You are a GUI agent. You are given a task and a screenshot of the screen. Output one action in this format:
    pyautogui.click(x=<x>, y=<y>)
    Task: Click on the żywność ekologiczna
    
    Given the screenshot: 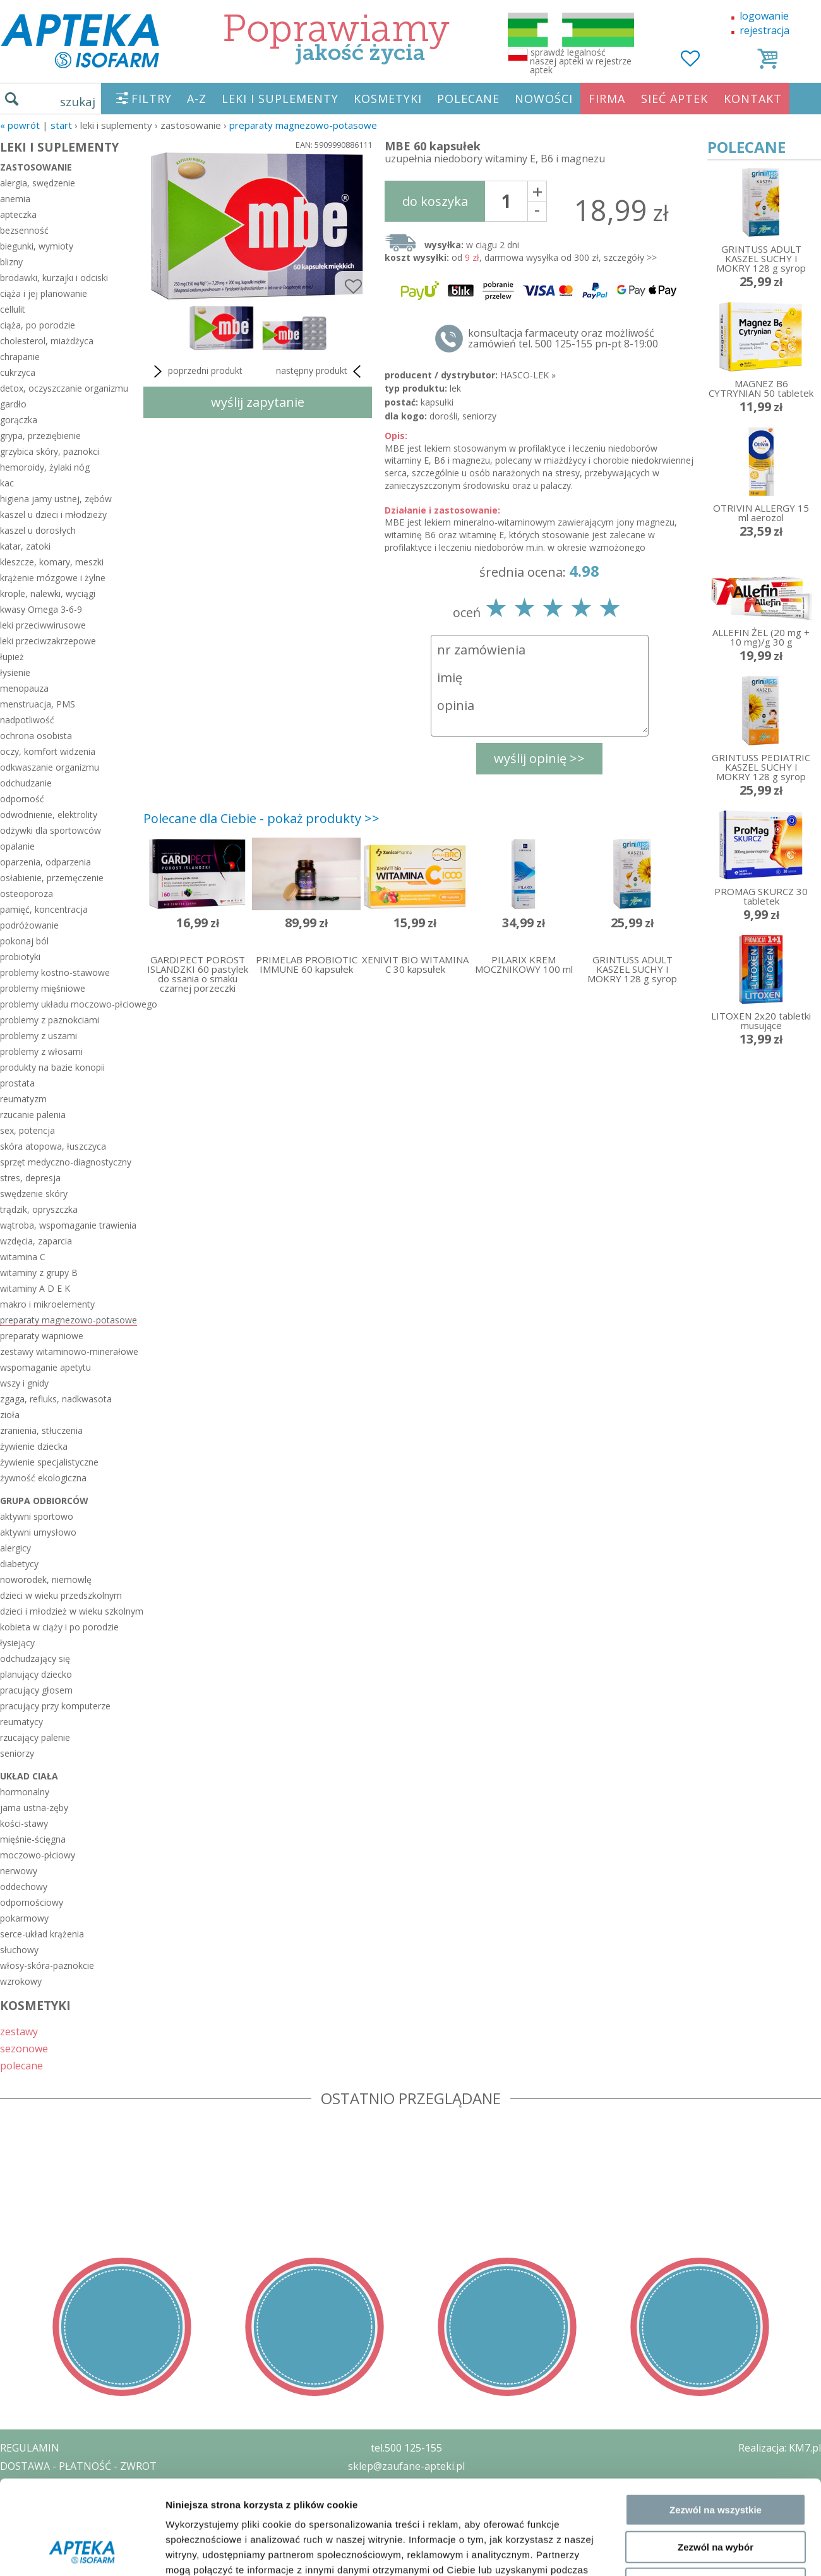 What is the action you would take?
    pyautogui.click(x=43, y=1478)
    